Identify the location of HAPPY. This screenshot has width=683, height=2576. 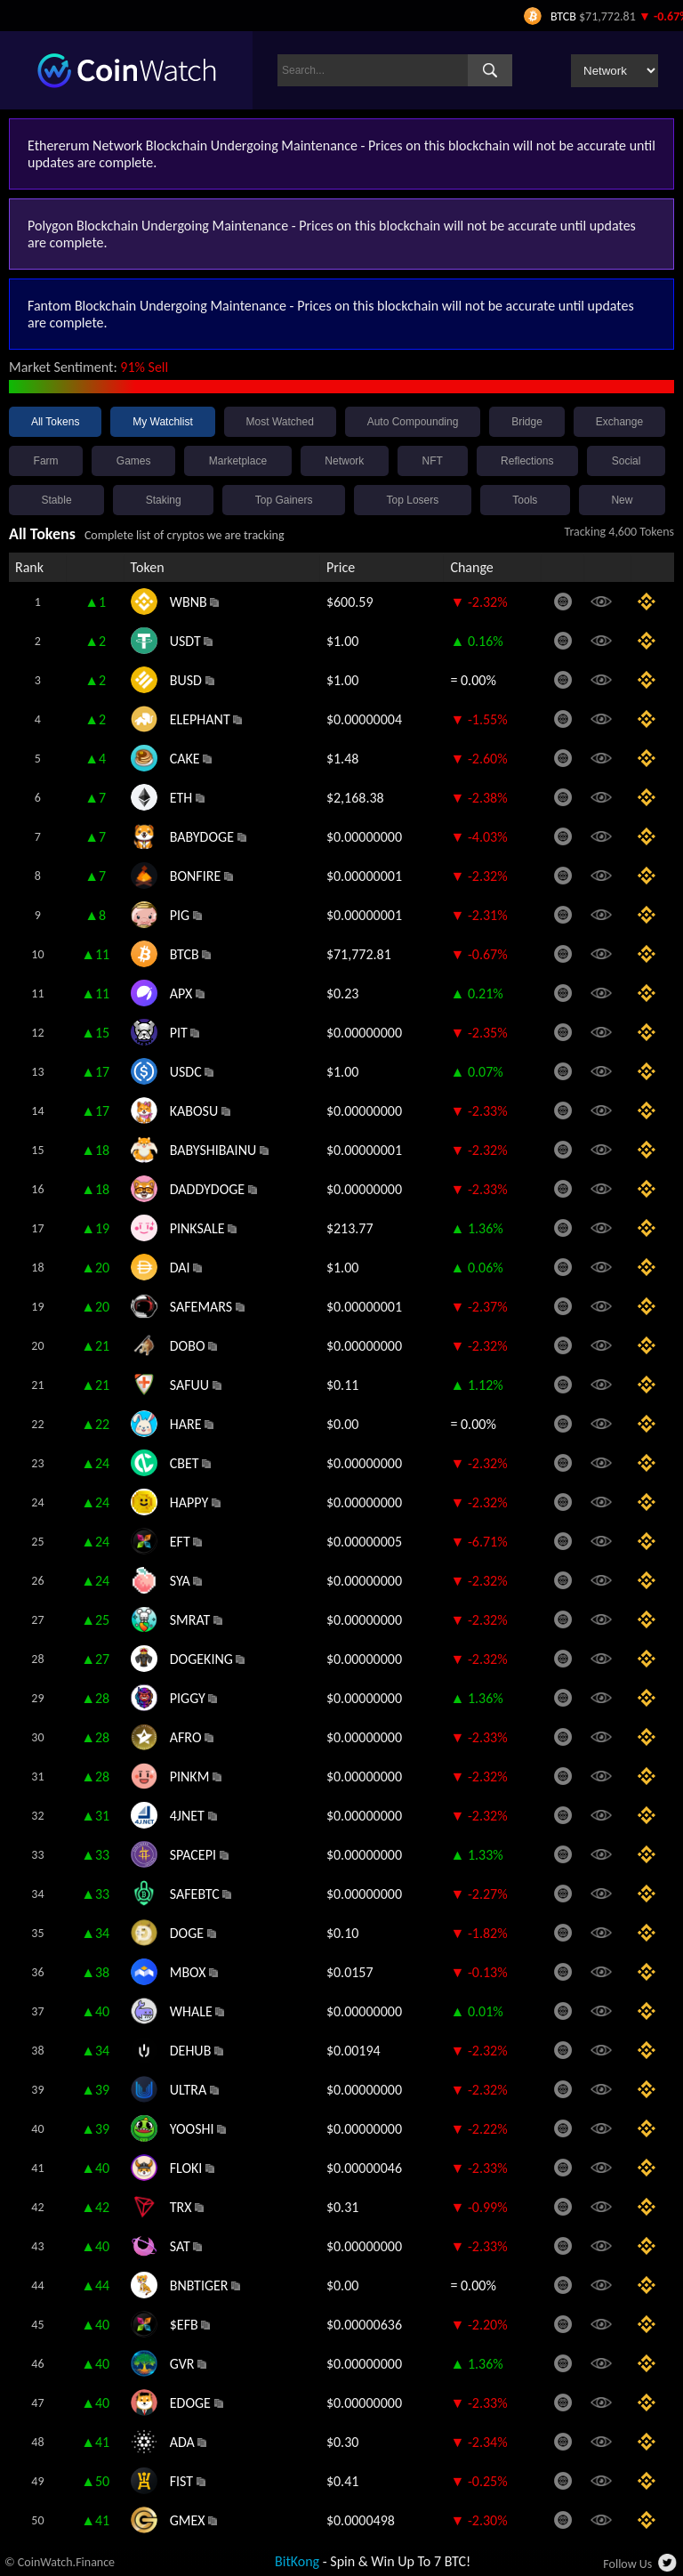
(189, 1502).